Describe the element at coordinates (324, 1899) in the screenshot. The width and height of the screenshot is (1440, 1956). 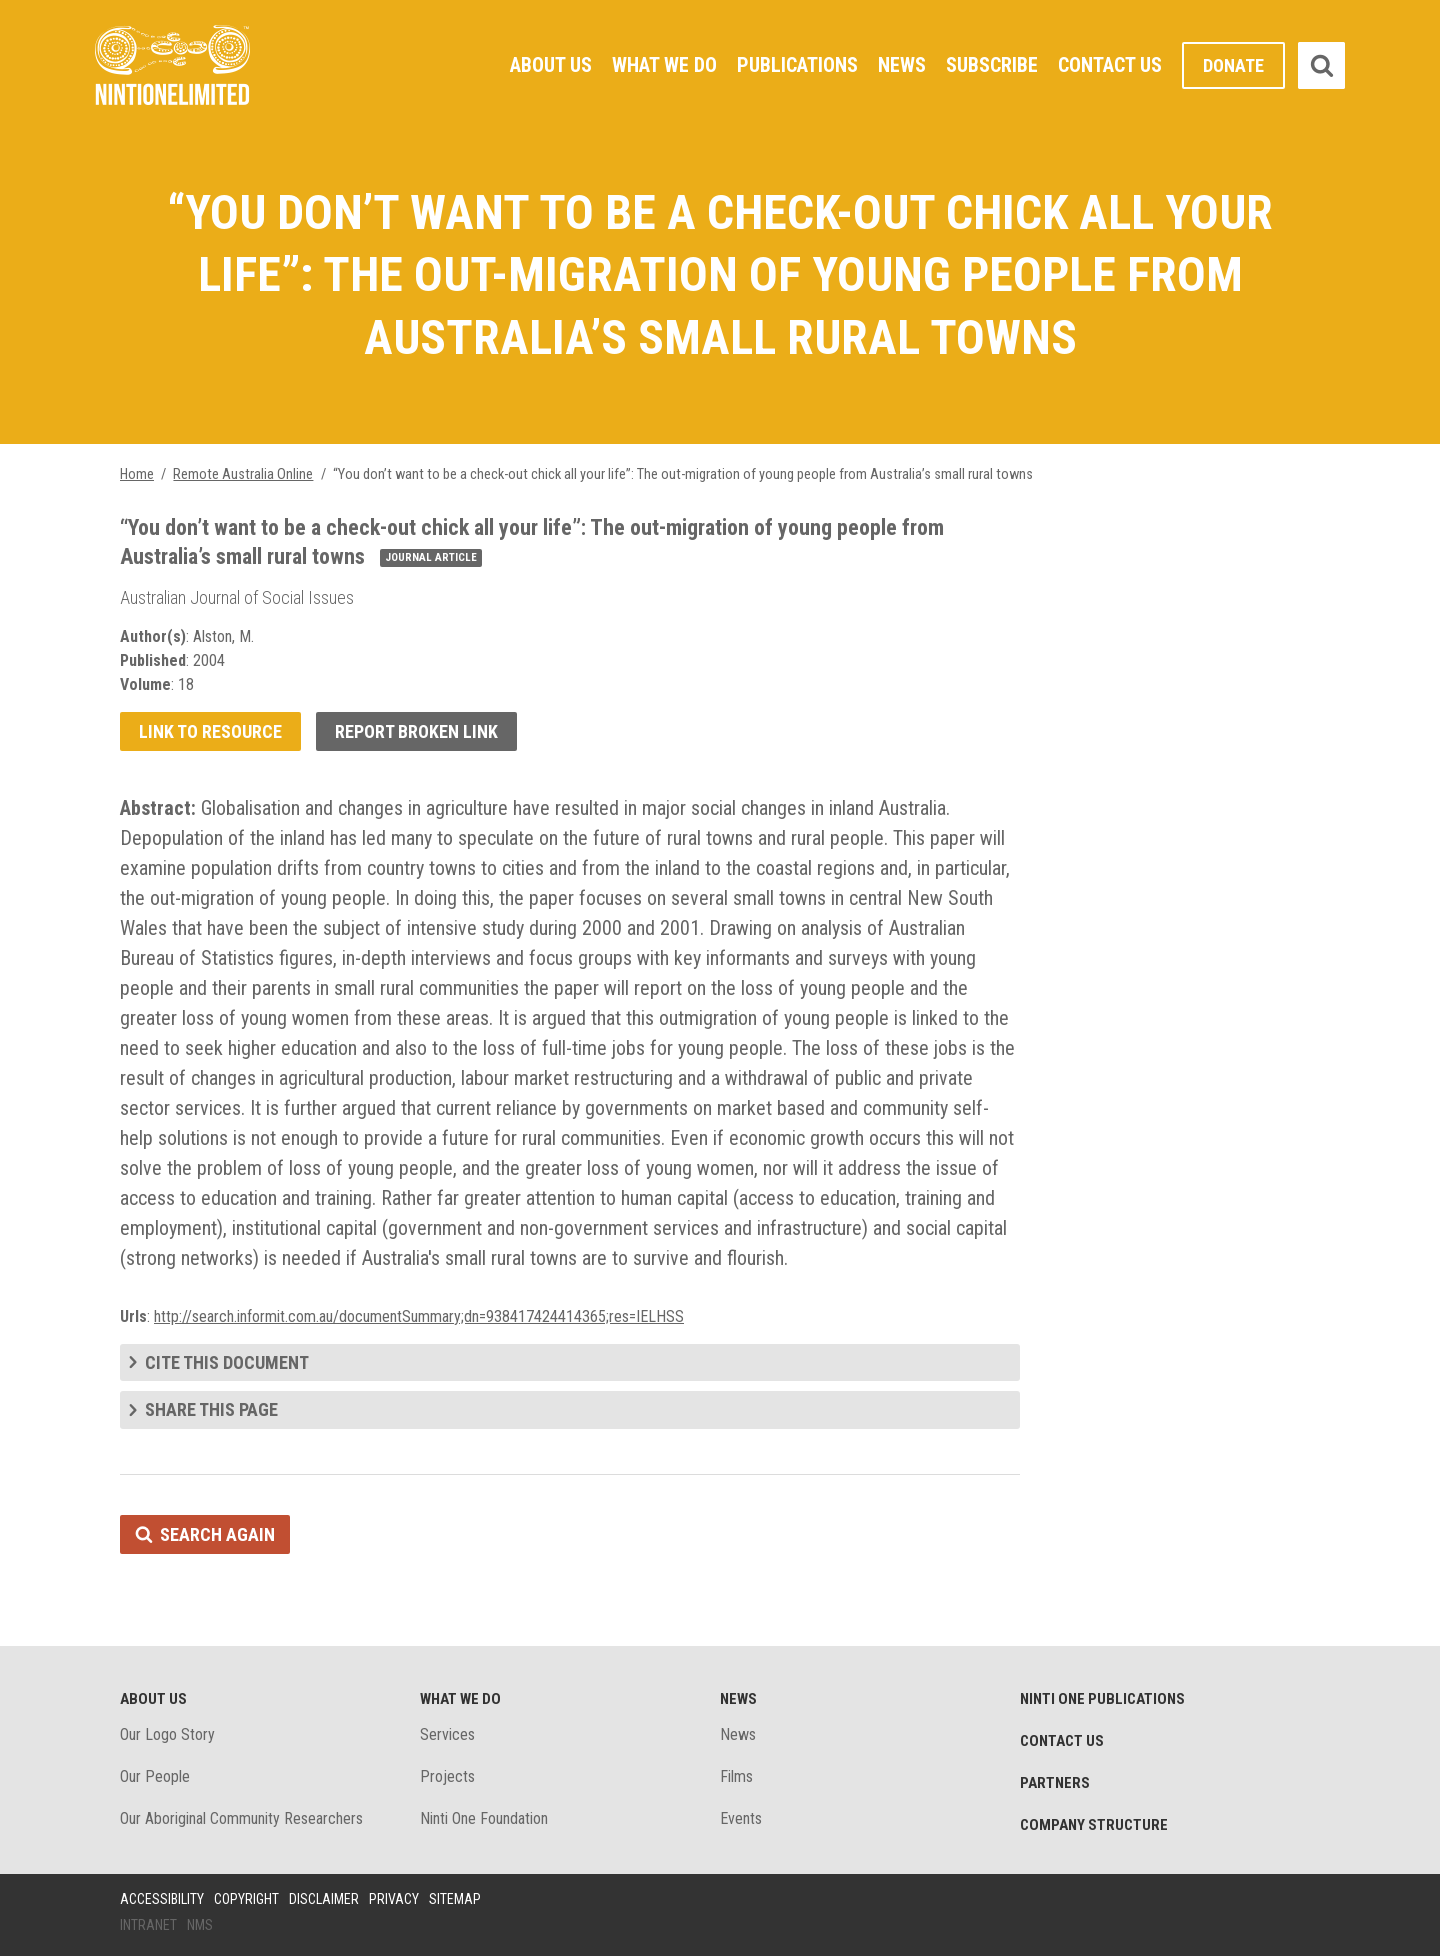
I see `Disclaimer` at that location.